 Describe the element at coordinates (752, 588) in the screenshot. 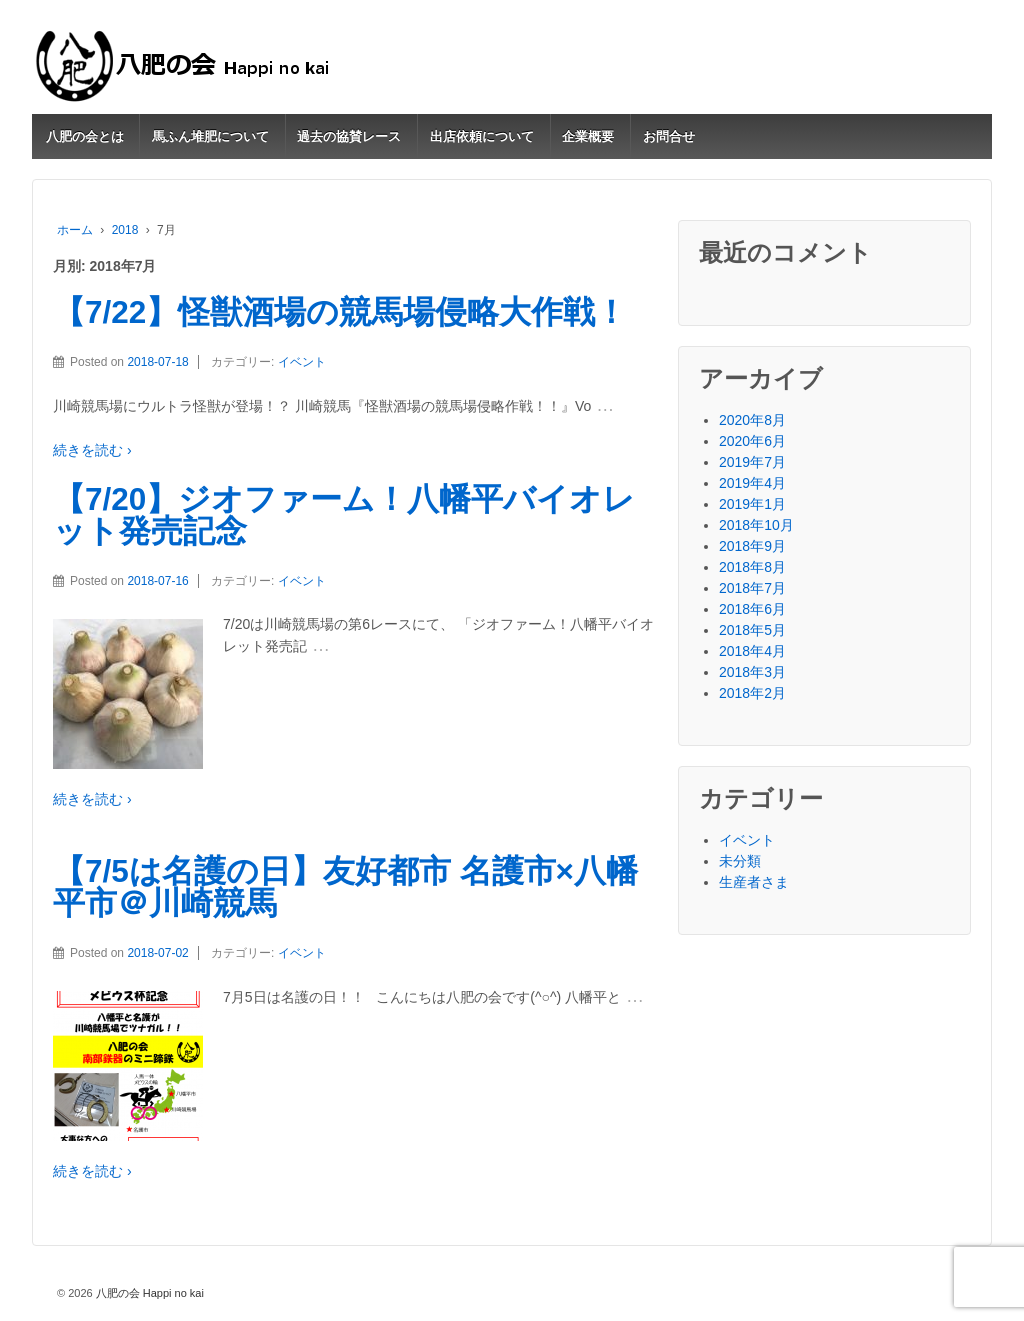

I see `2018年7月` at that location.